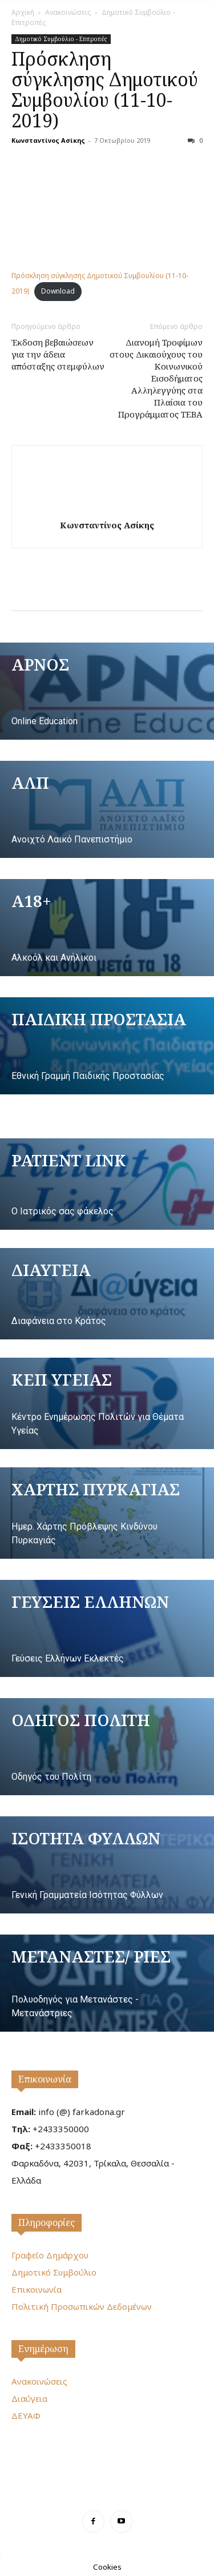  Describe the element at coordinates (26, 2415) in the screenshot. I see `ΔΕΥΑΦ` at that location.